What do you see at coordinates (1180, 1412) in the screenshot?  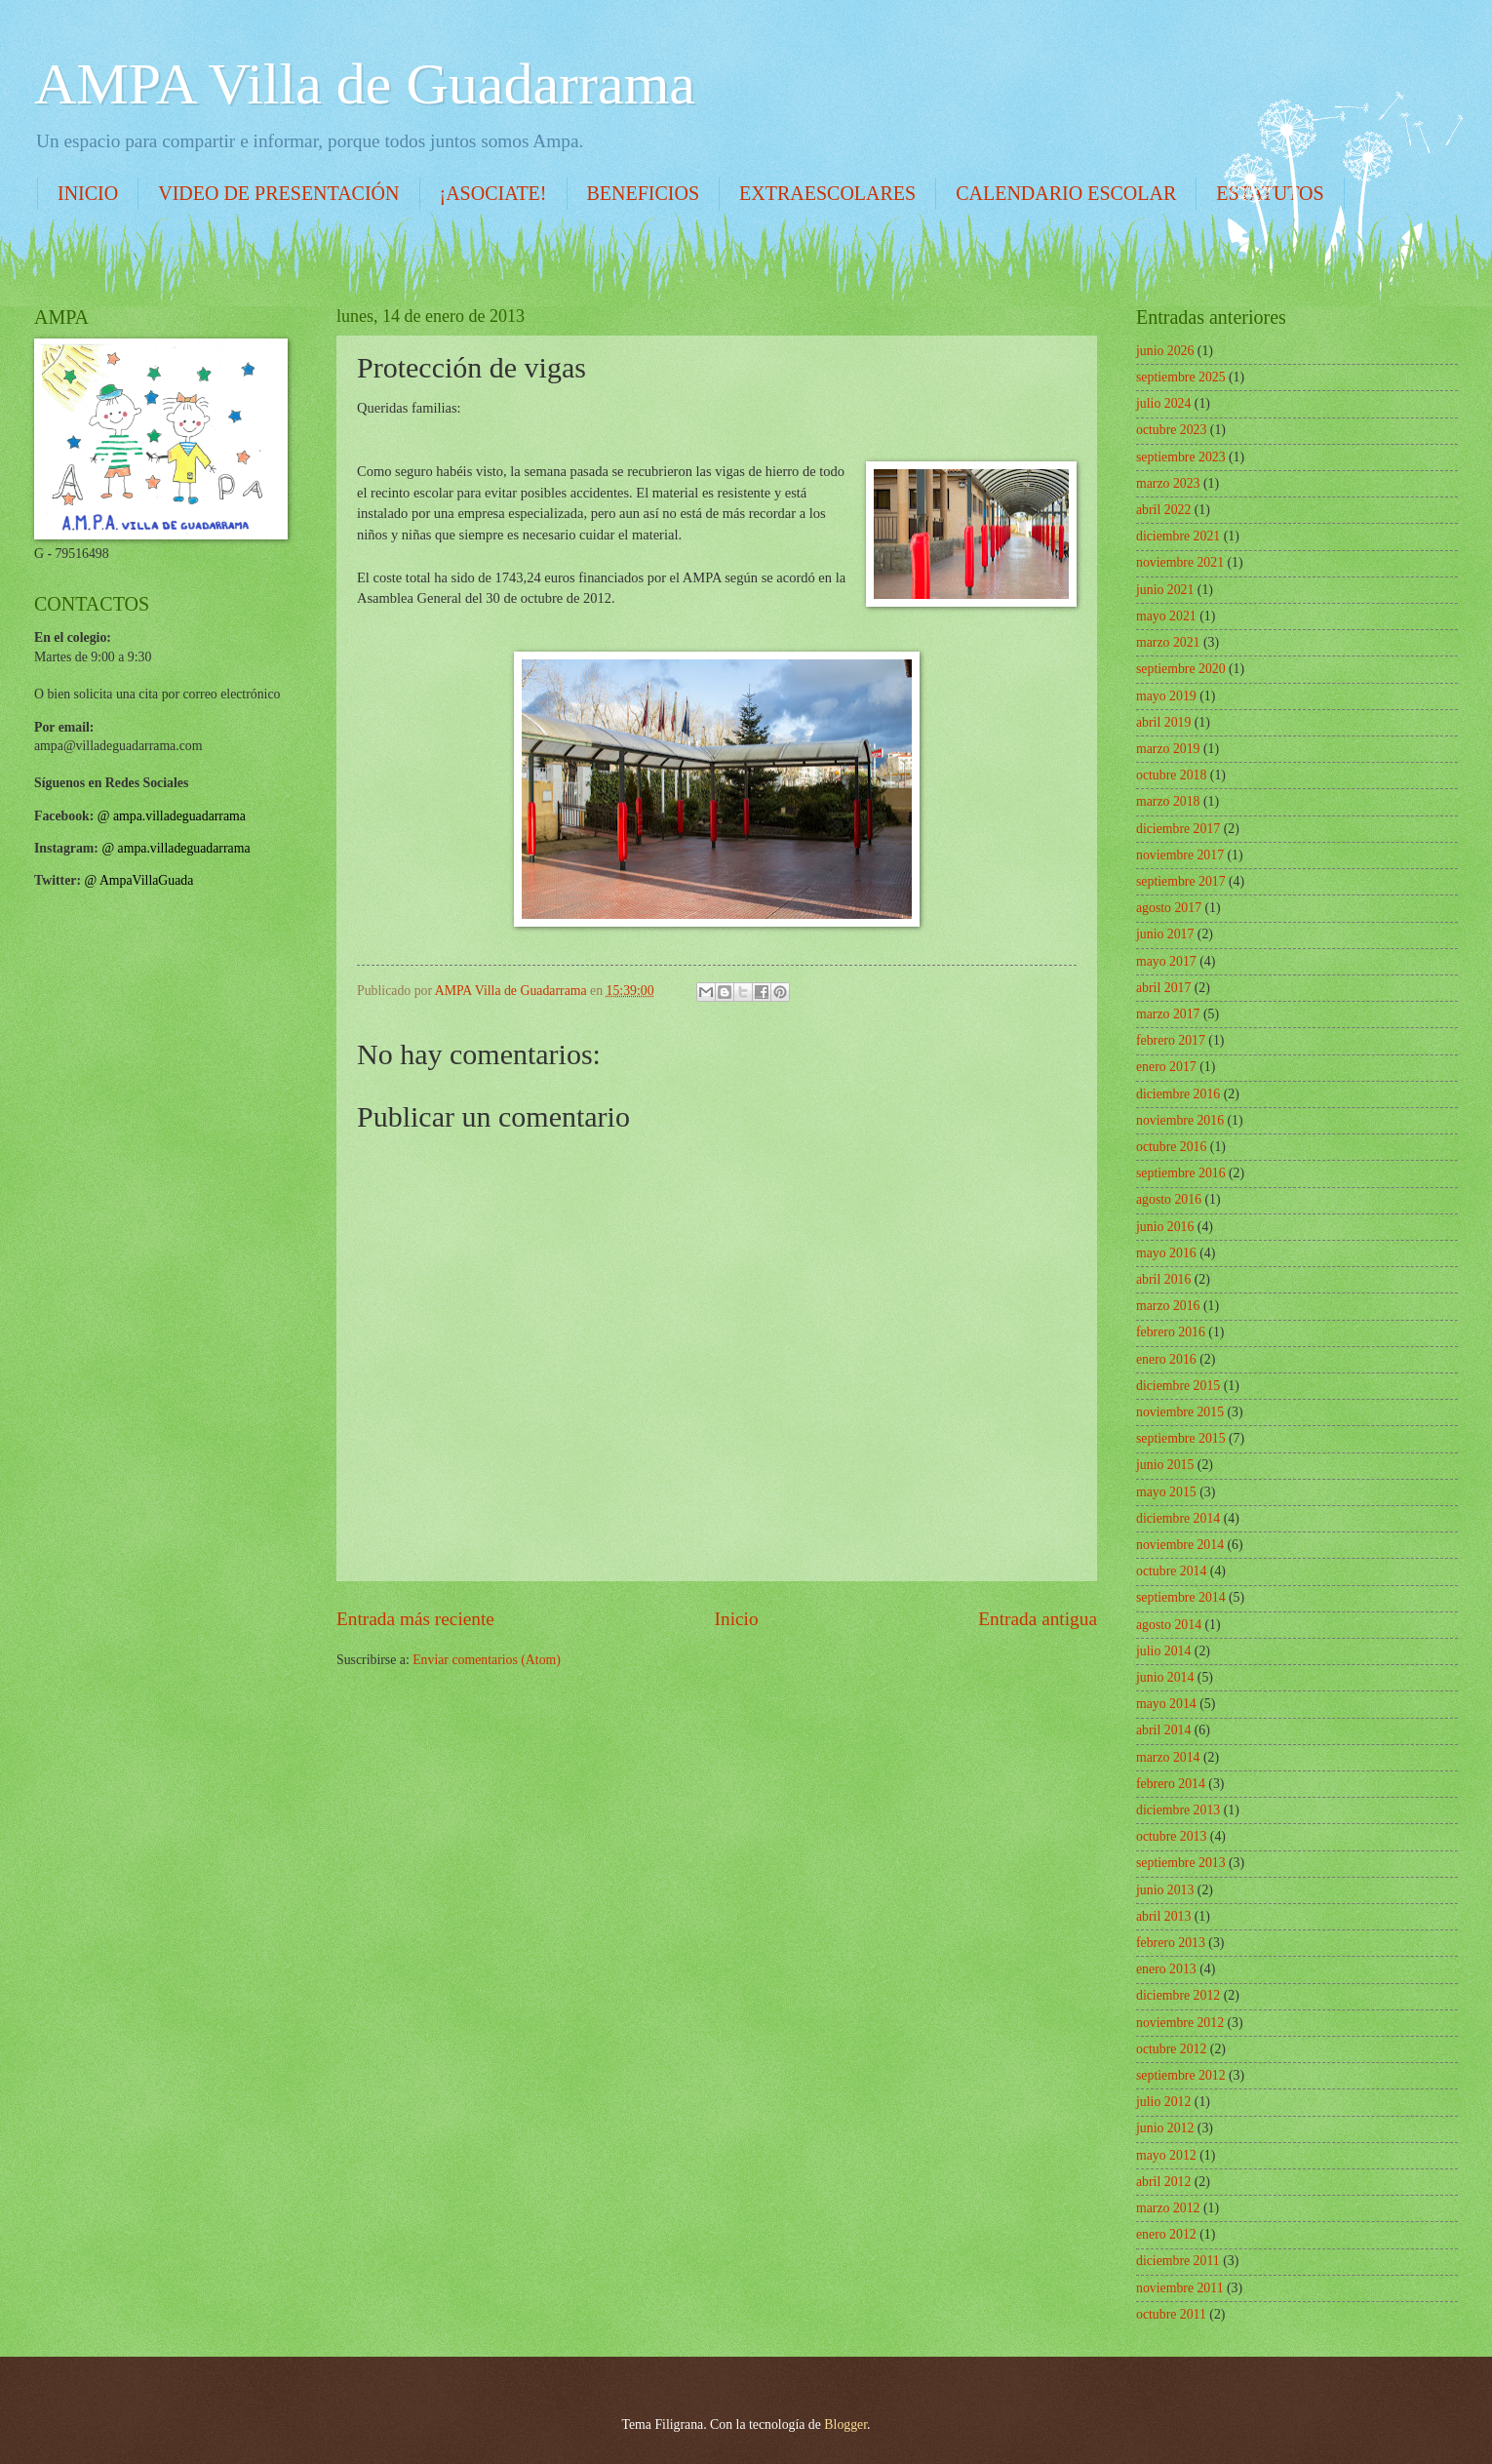 I see `noviembre 2015` at bounding box center [1180, 1412].